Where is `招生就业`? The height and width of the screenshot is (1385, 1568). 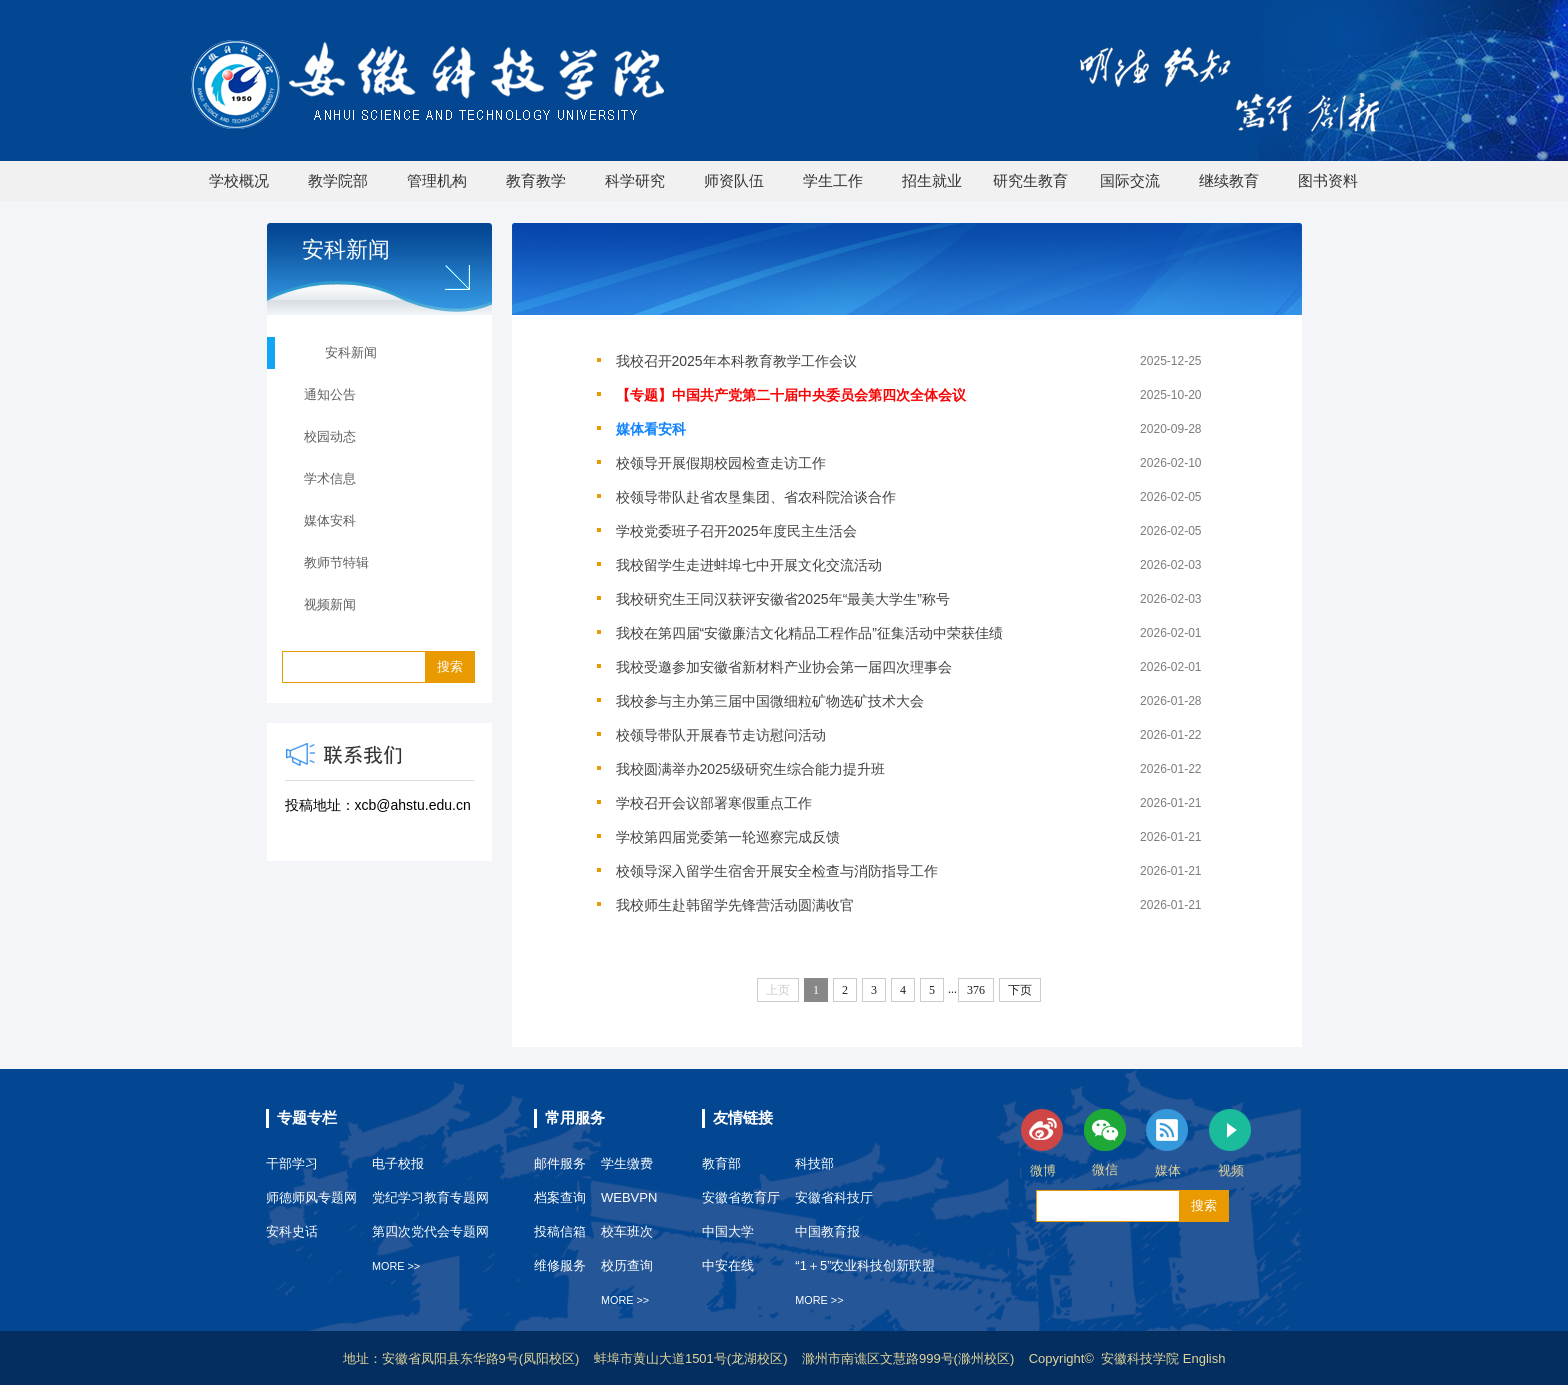 招生就业 is located at coordinates (932, 180).